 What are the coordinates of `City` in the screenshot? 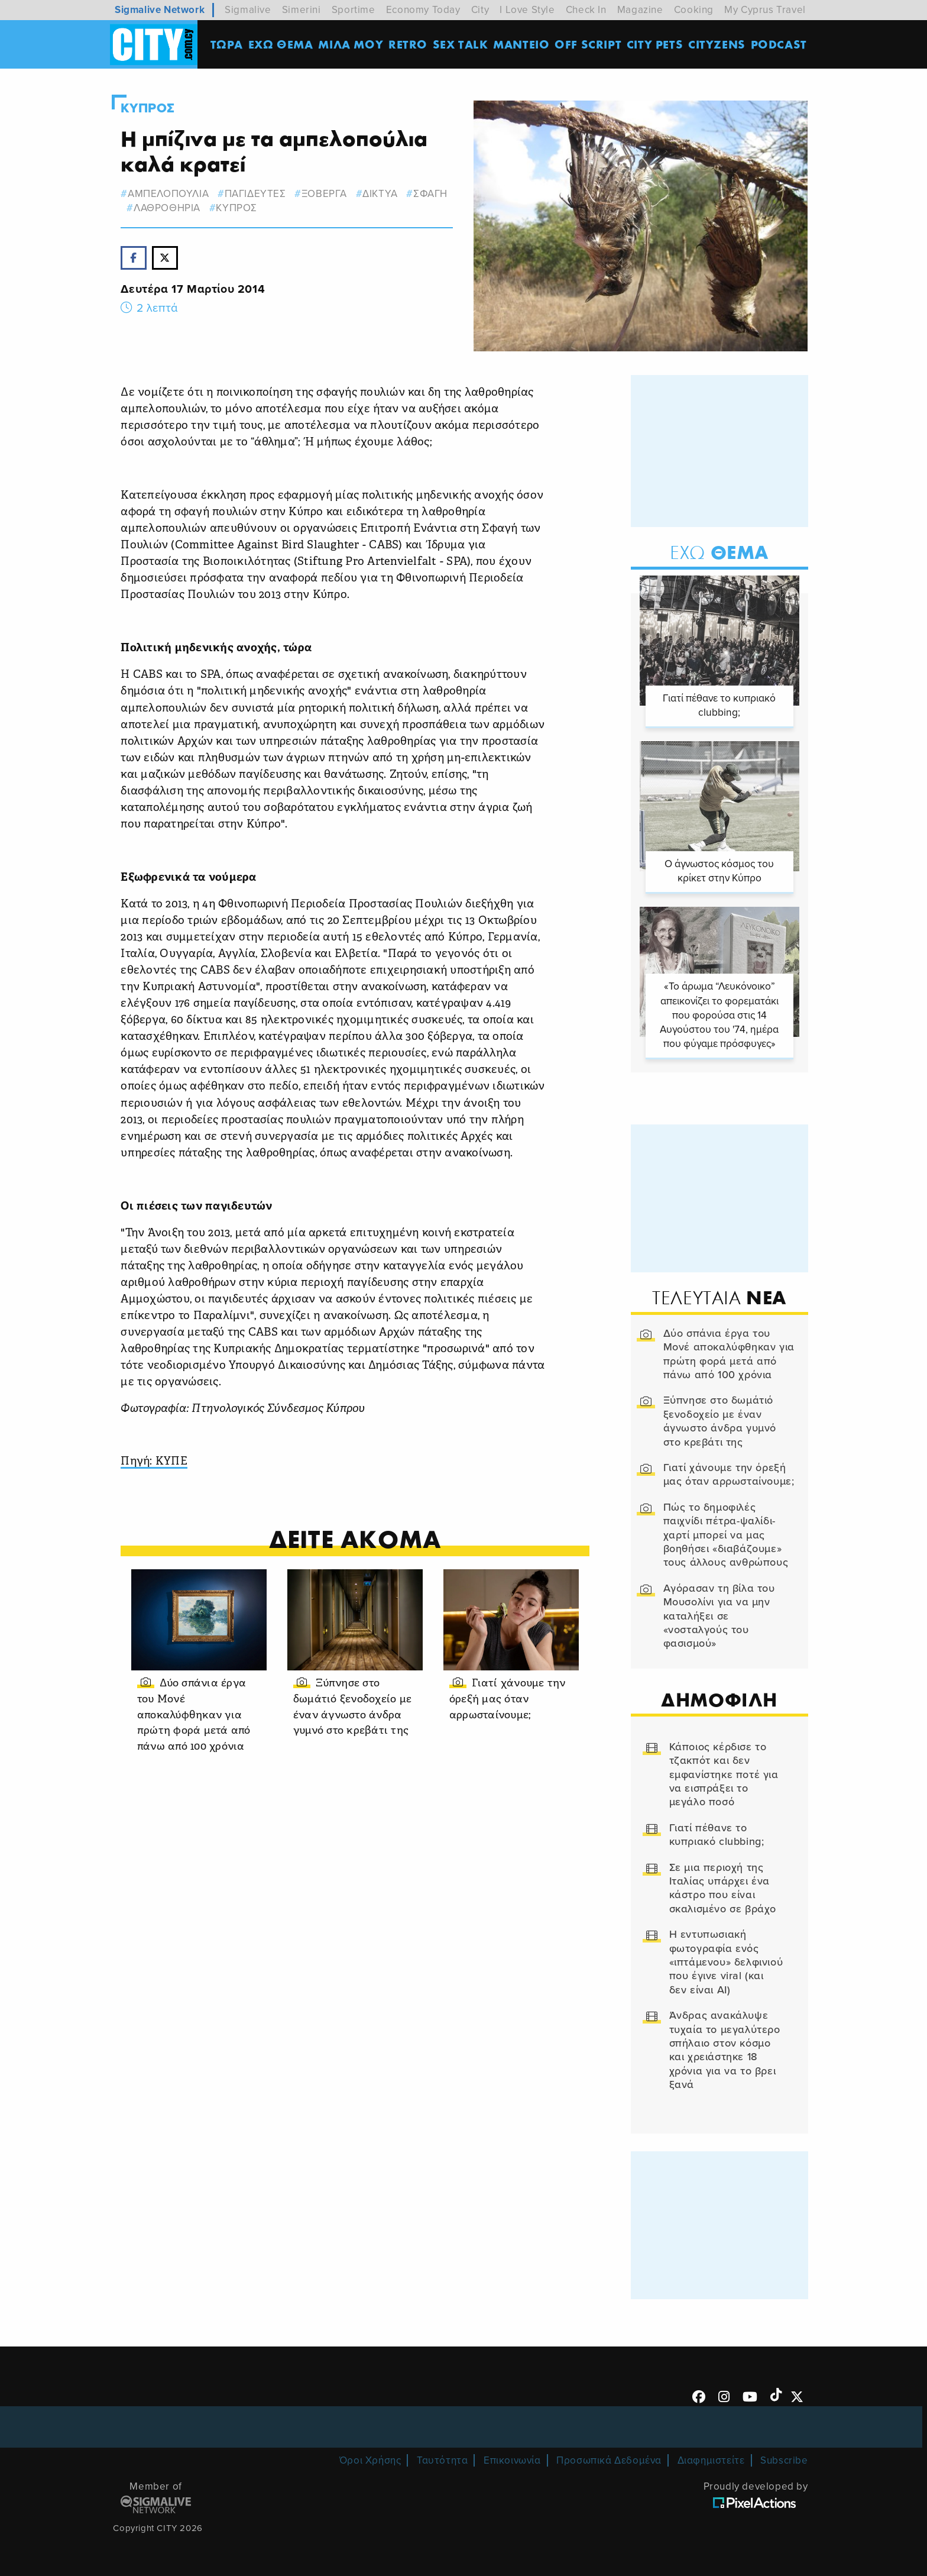 It's located at (480, 10).